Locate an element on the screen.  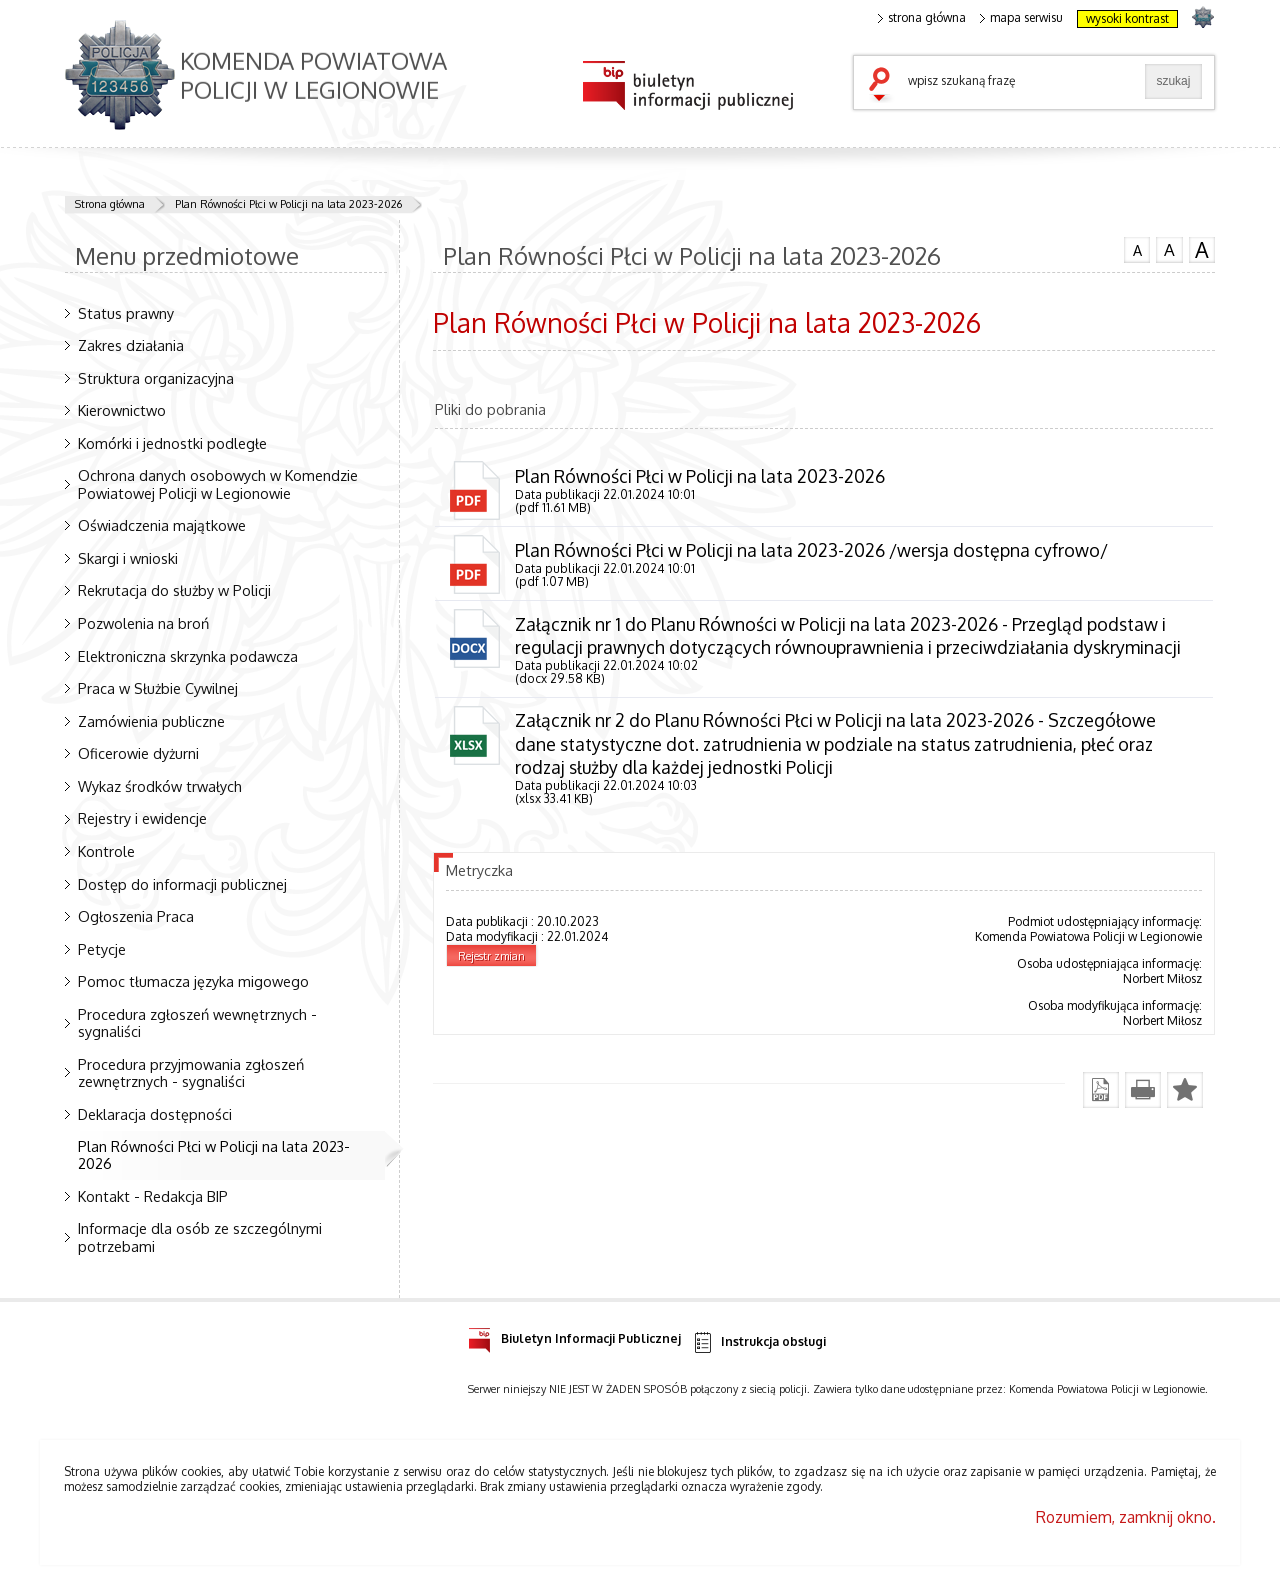
Kontrole is located at coordinates (106, 851).